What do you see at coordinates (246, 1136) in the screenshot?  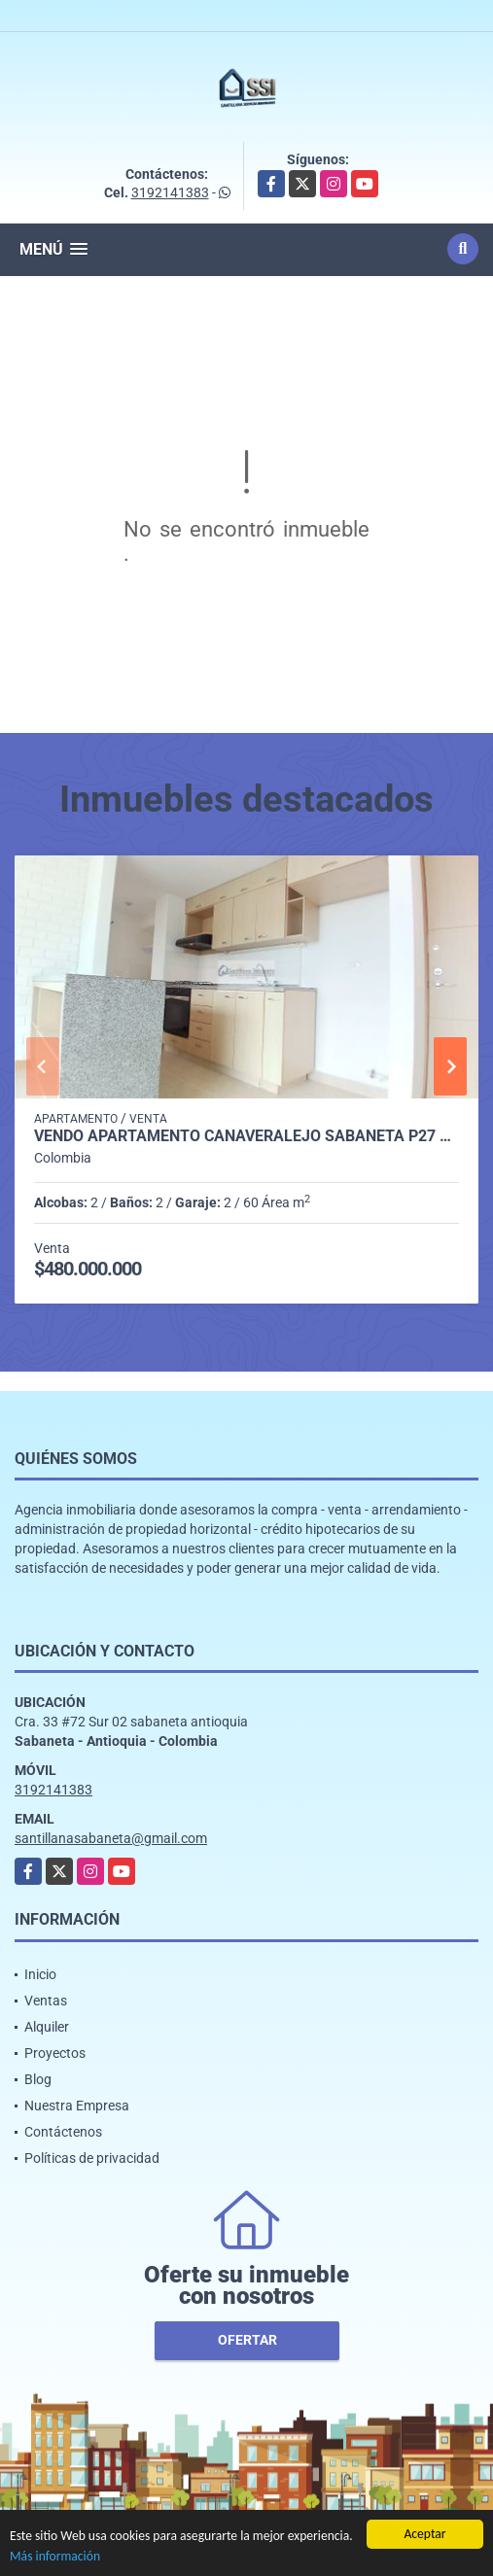 I see `Vendo Apartamento Cañaveralejo Sabaneta P27 C8111217` at bounding box center [246, 1136].